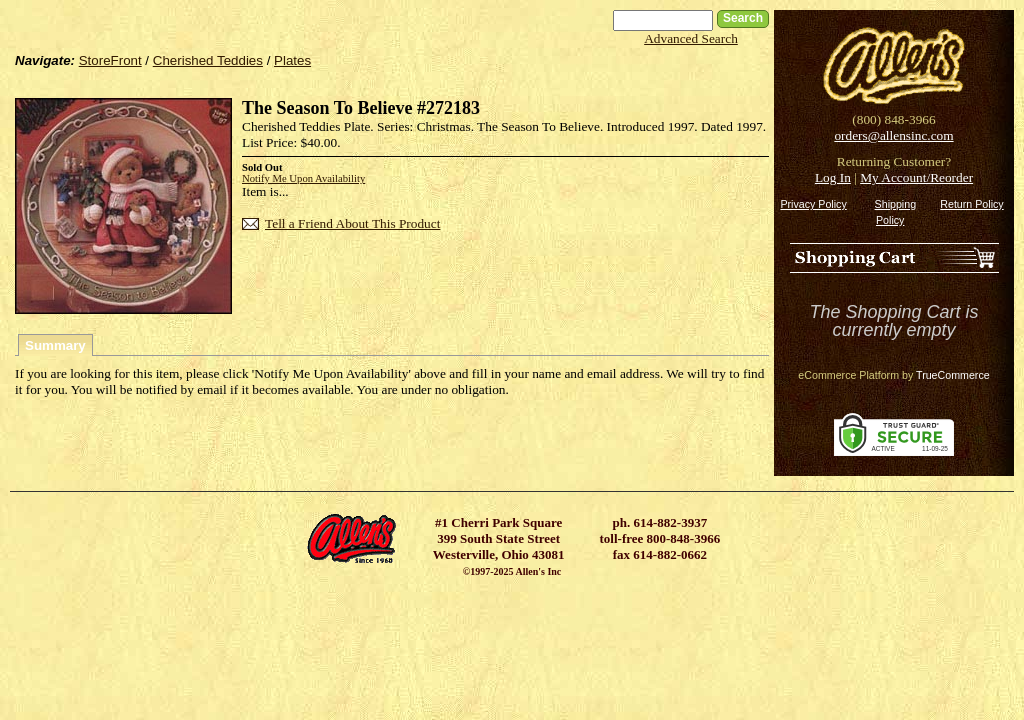 The width and height of the screenshot is (1024, 720). What do you see at coordinates (953, 375) in the screenshot?
I see `TrueCommerce` at bounding box center [953, 375].